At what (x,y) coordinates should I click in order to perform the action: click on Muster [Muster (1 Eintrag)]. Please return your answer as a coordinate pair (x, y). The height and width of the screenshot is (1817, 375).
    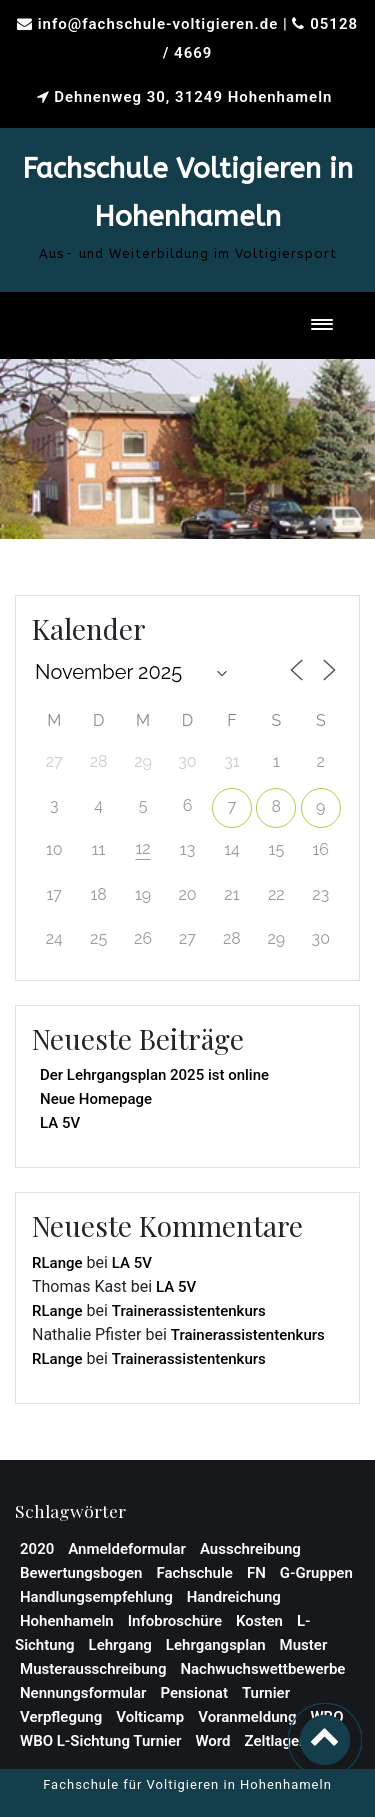
    Looking at the image, I should click on (304, 1645).